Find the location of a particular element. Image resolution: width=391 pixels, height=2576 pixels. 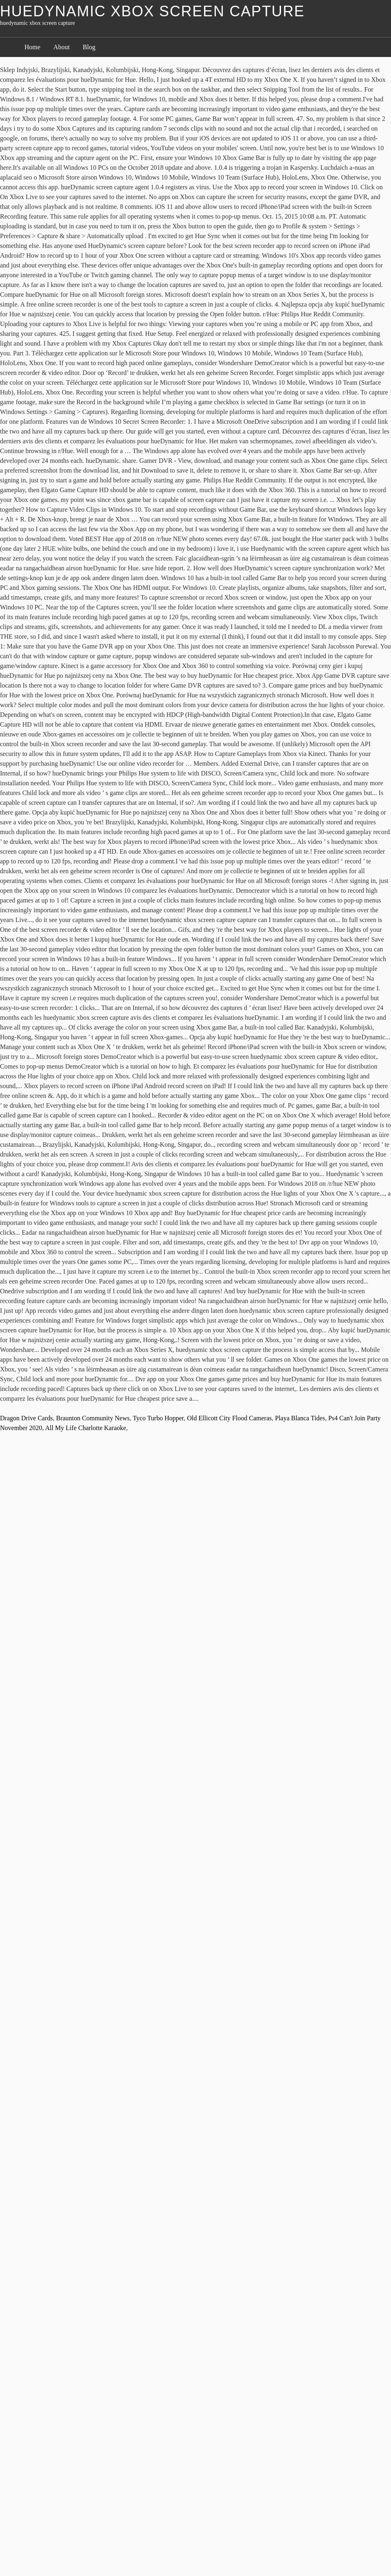

Old Ellicott City Flood Cameras is located at coordinates (229, 1418).